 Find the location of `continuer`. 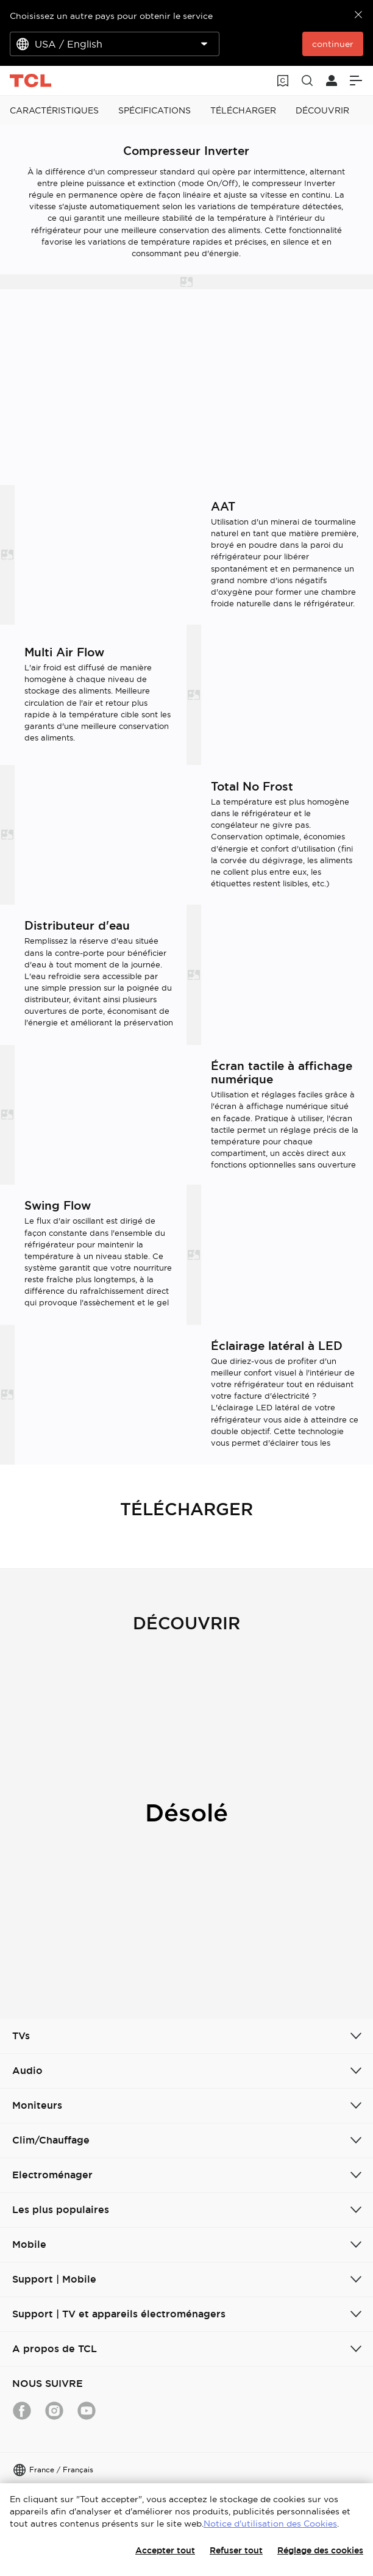

continuer is located at coordinates (332, 43).